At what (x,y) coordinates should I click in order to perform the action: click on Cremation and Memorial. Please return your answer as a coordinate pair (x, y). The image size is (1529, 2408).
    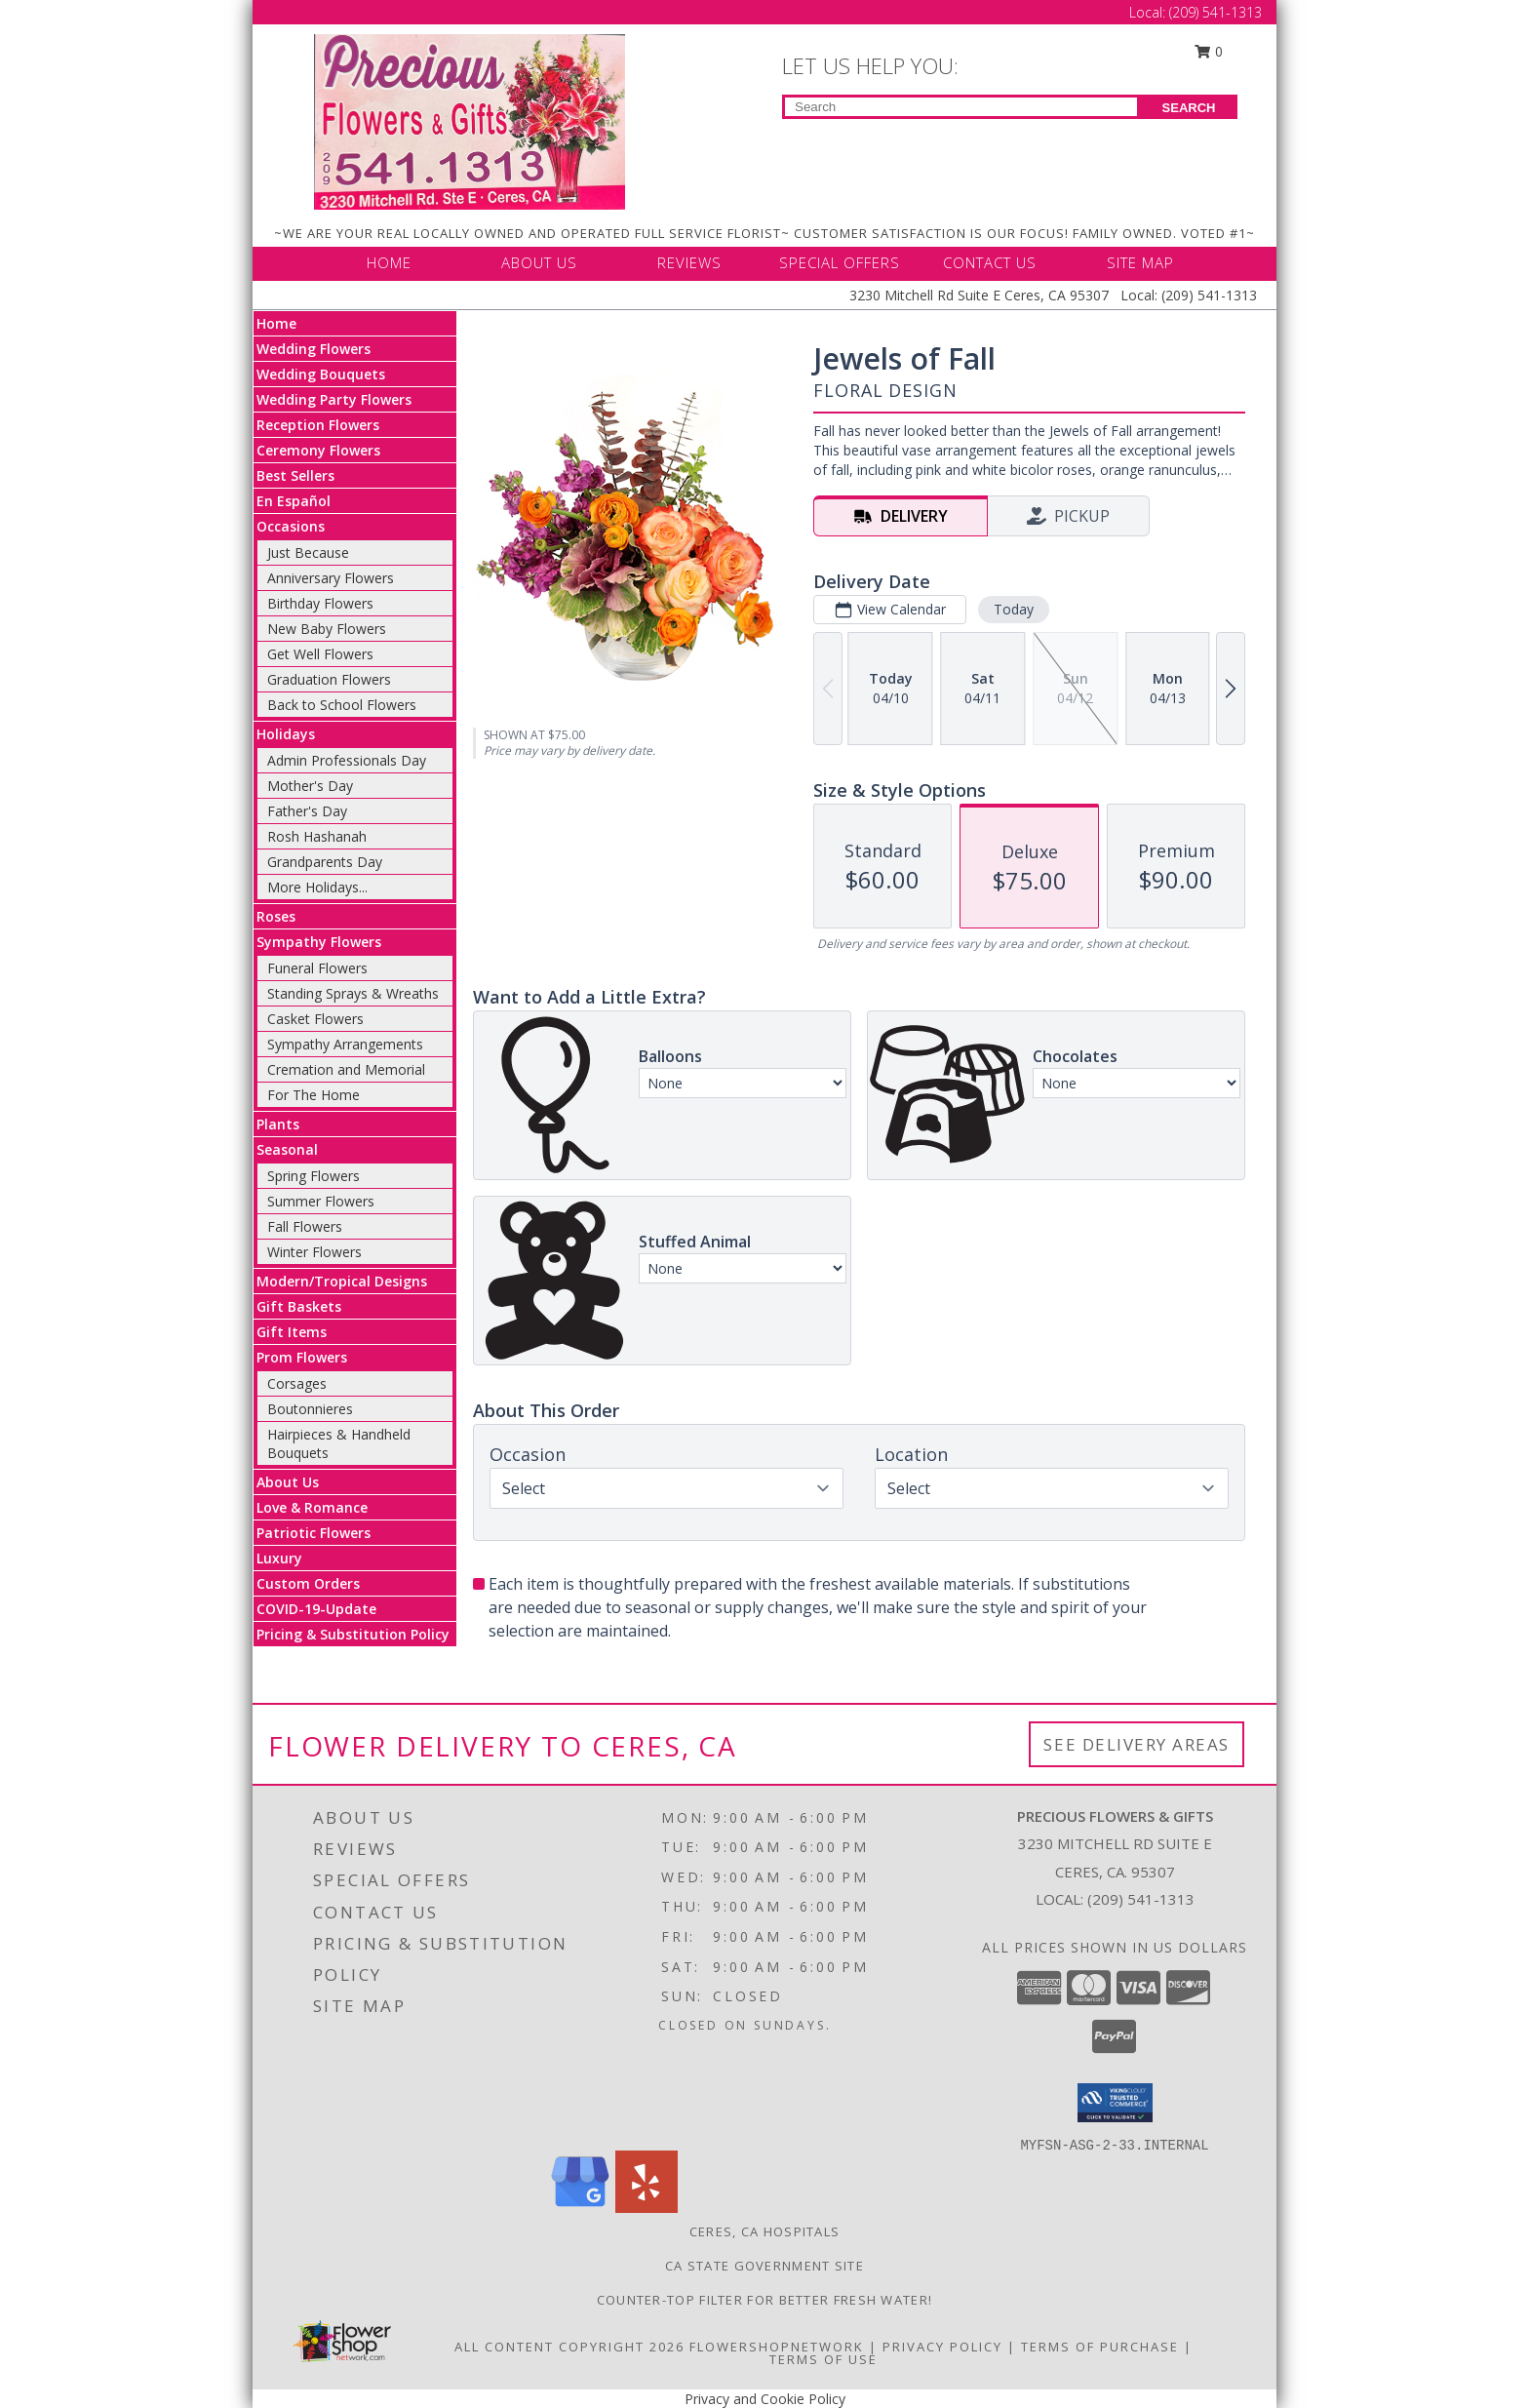
    Looking at the image, I should click on (346, 1069).